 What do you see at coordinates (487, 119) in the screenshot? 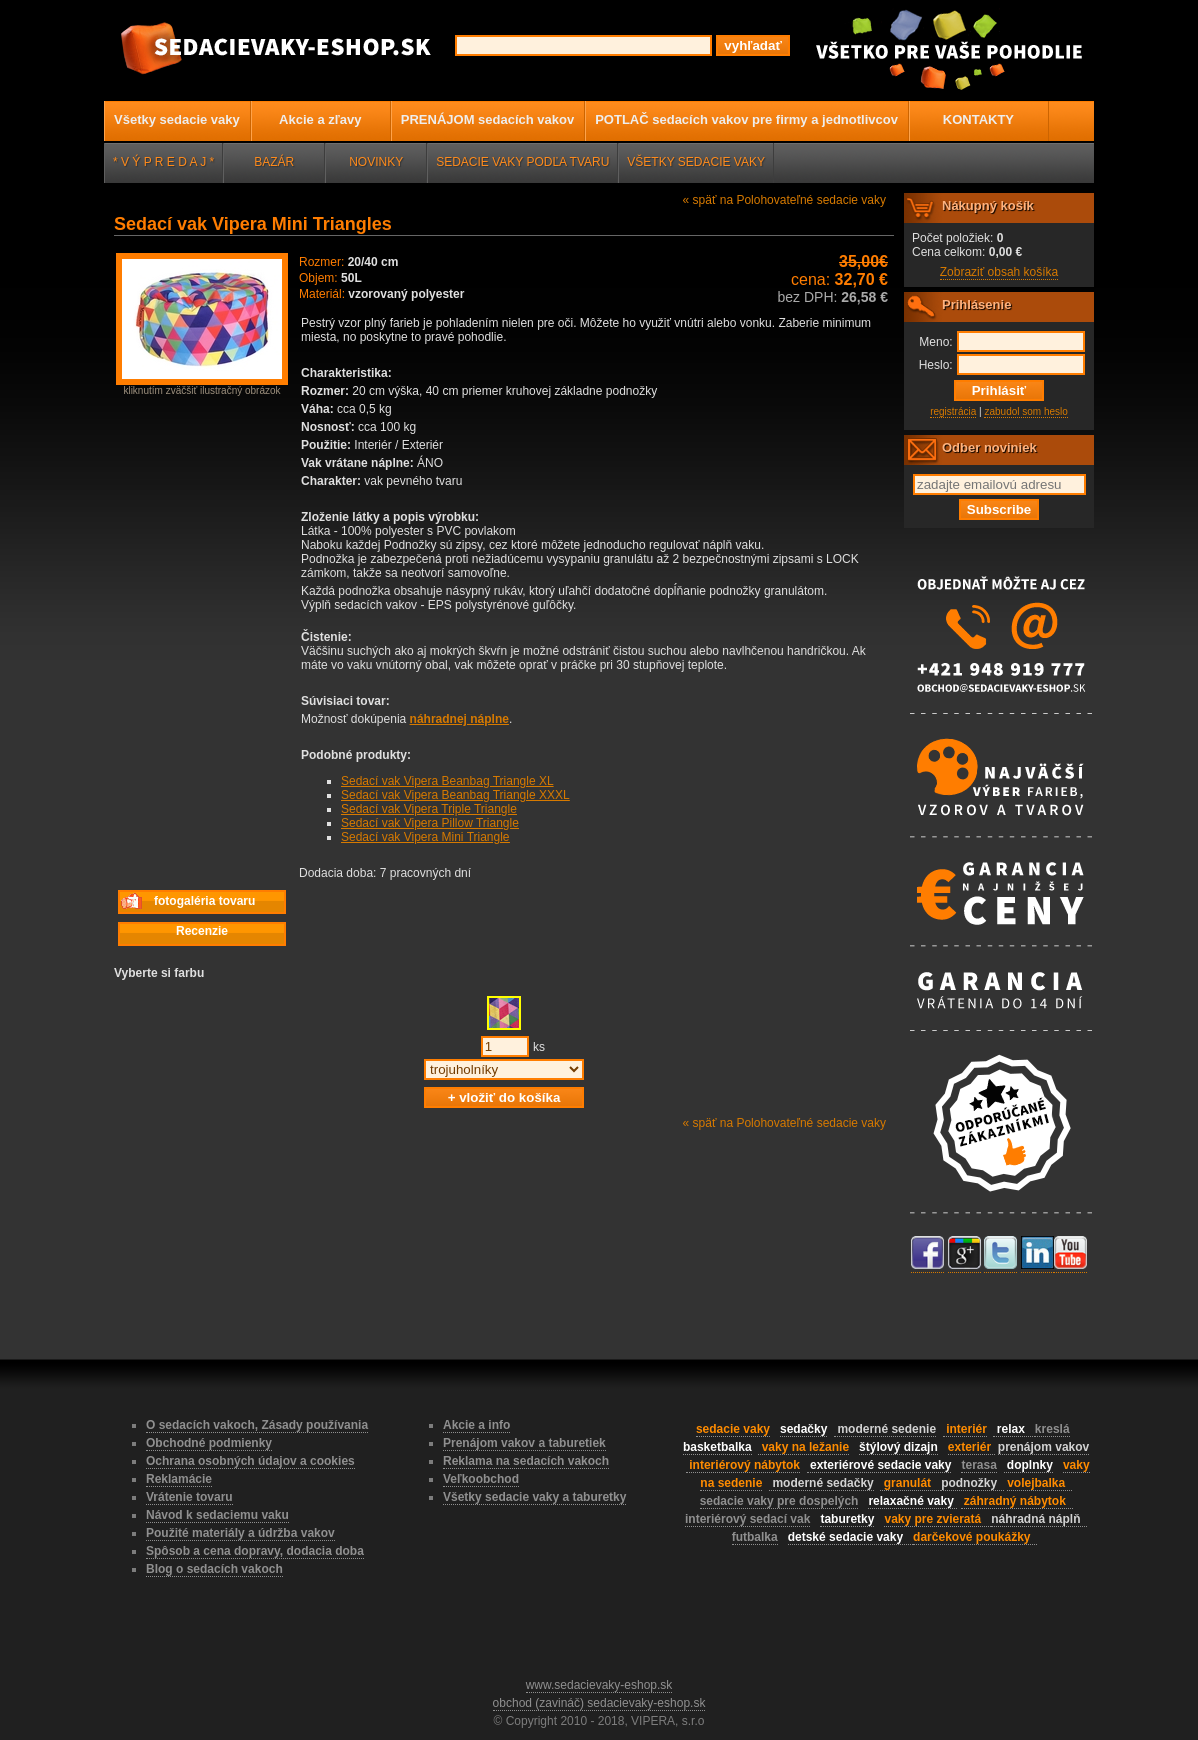
I see `PRENÁJOM sedacích vakov` at bounding box center [487, 119].